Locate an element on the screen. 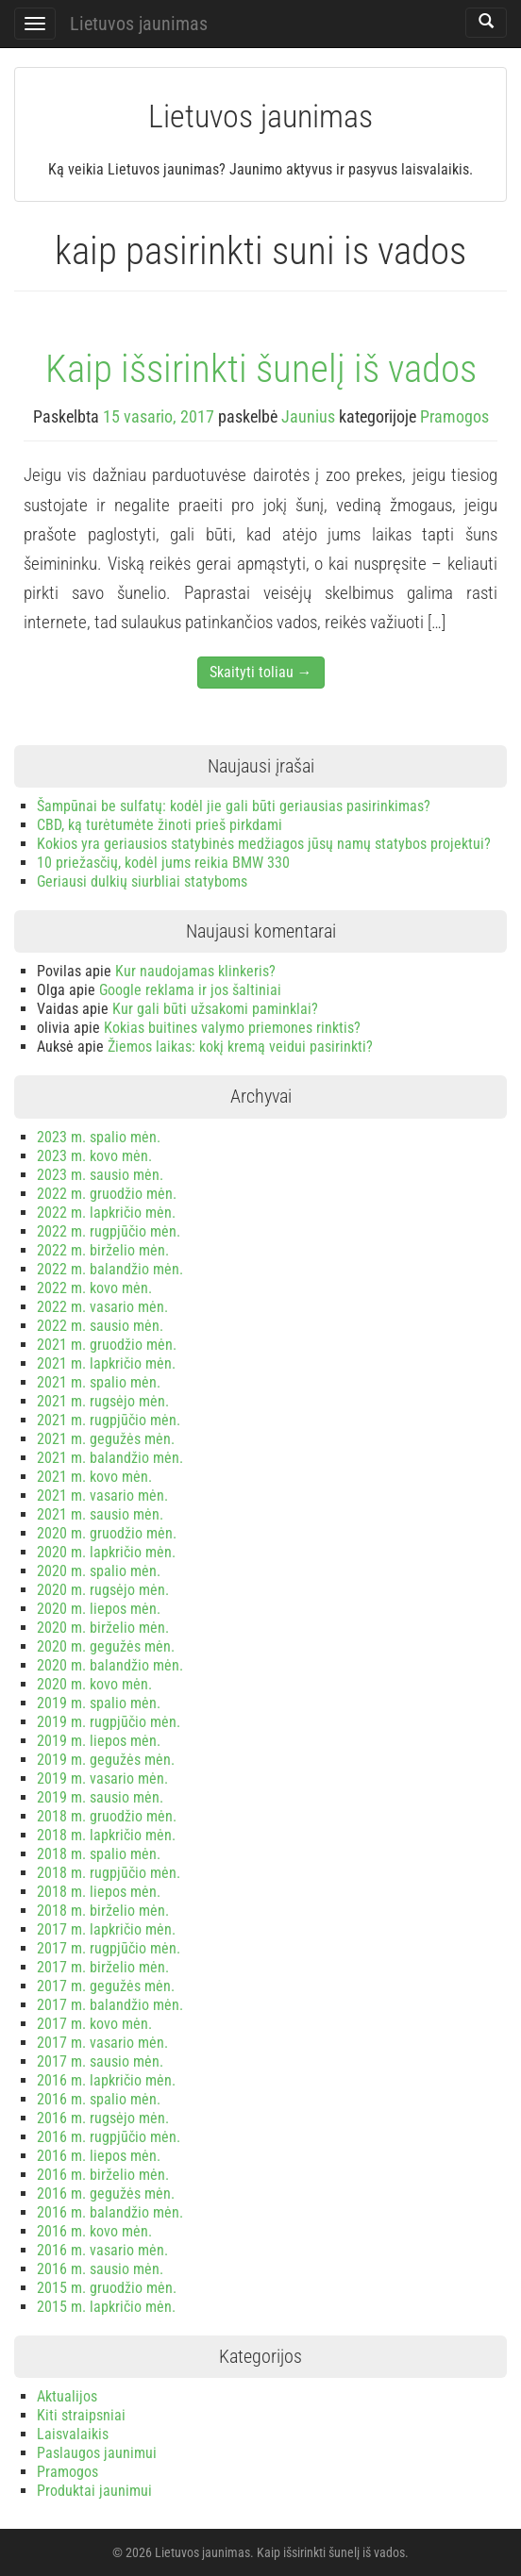 The image size is (521, 2576). 2021 m. gruodžio mėn. is located at coordinates (106, 1345).